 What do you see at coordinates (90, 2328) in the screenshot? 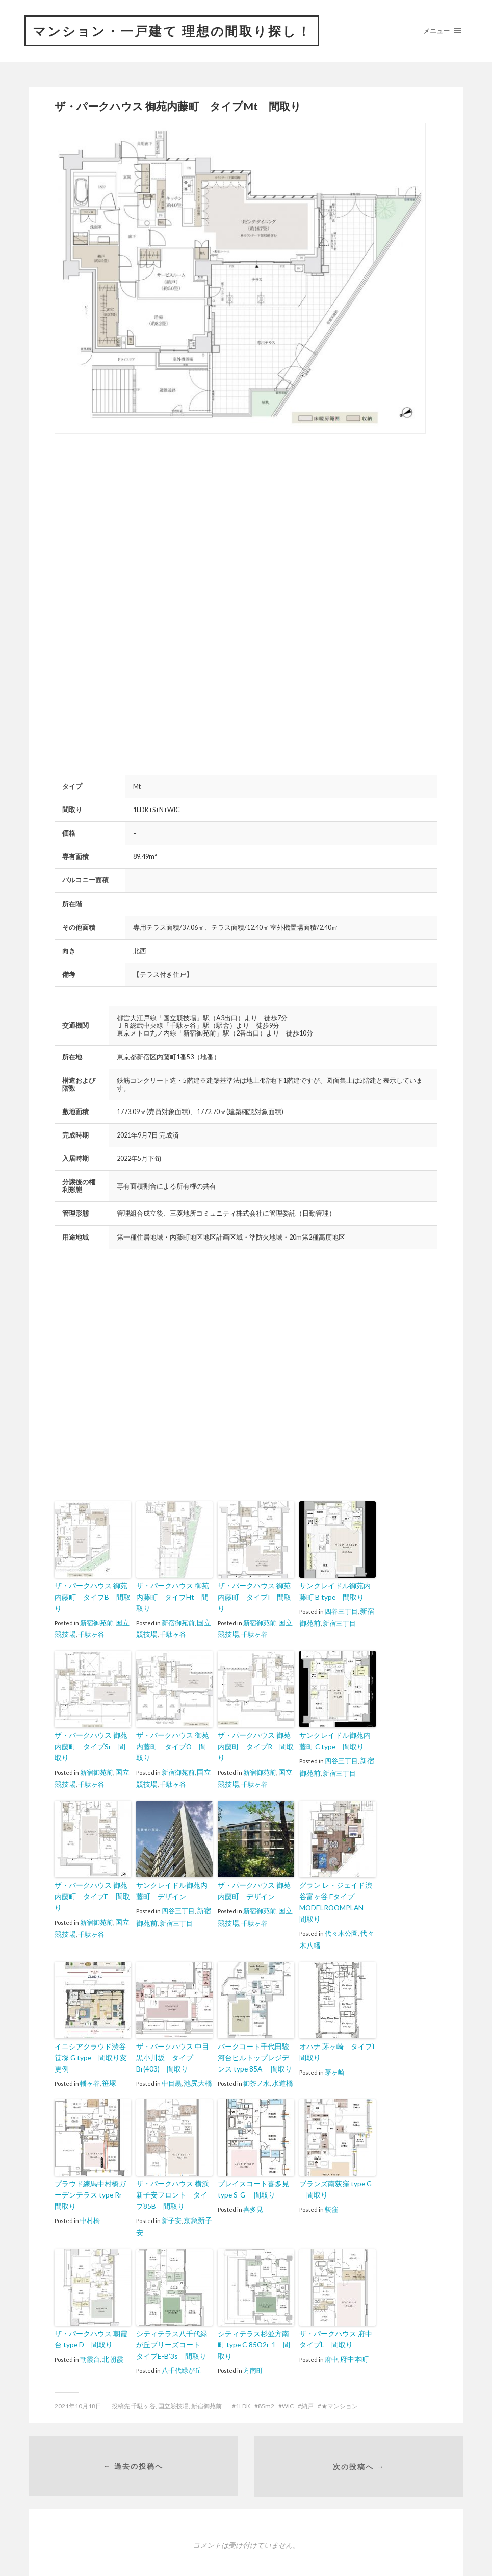
I see `朝霞台` at bounding box center [90, 2328].